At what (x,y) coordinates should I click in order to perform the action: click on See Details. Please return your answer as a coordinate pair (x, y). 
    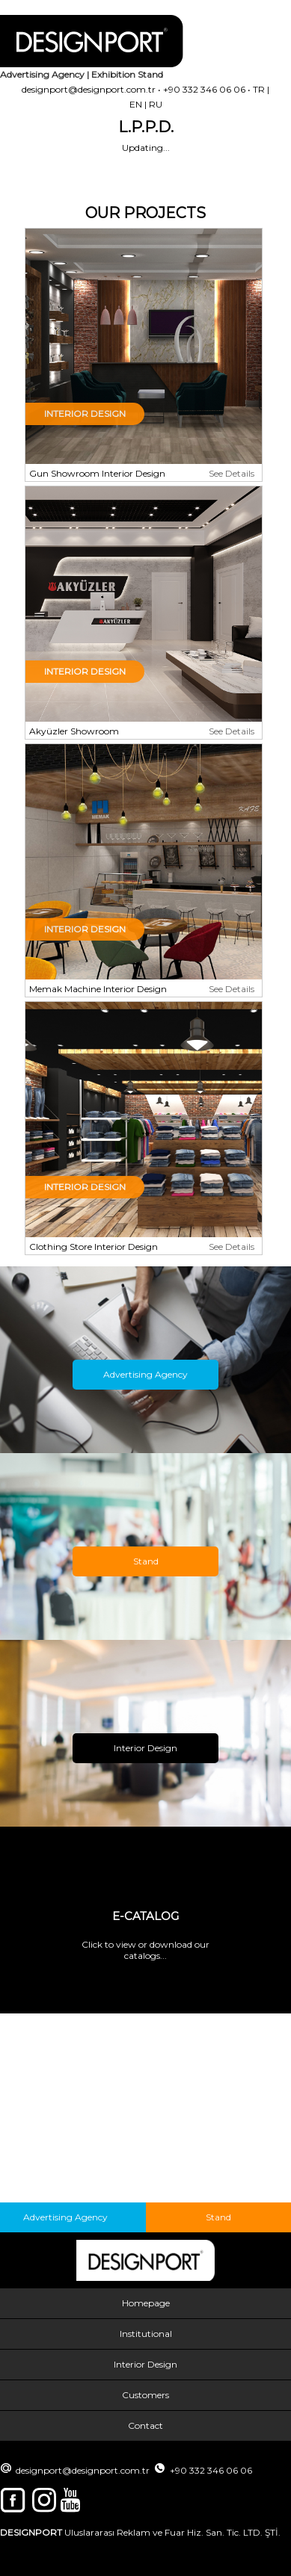
    Looking at the image, I should click on (231, 473).